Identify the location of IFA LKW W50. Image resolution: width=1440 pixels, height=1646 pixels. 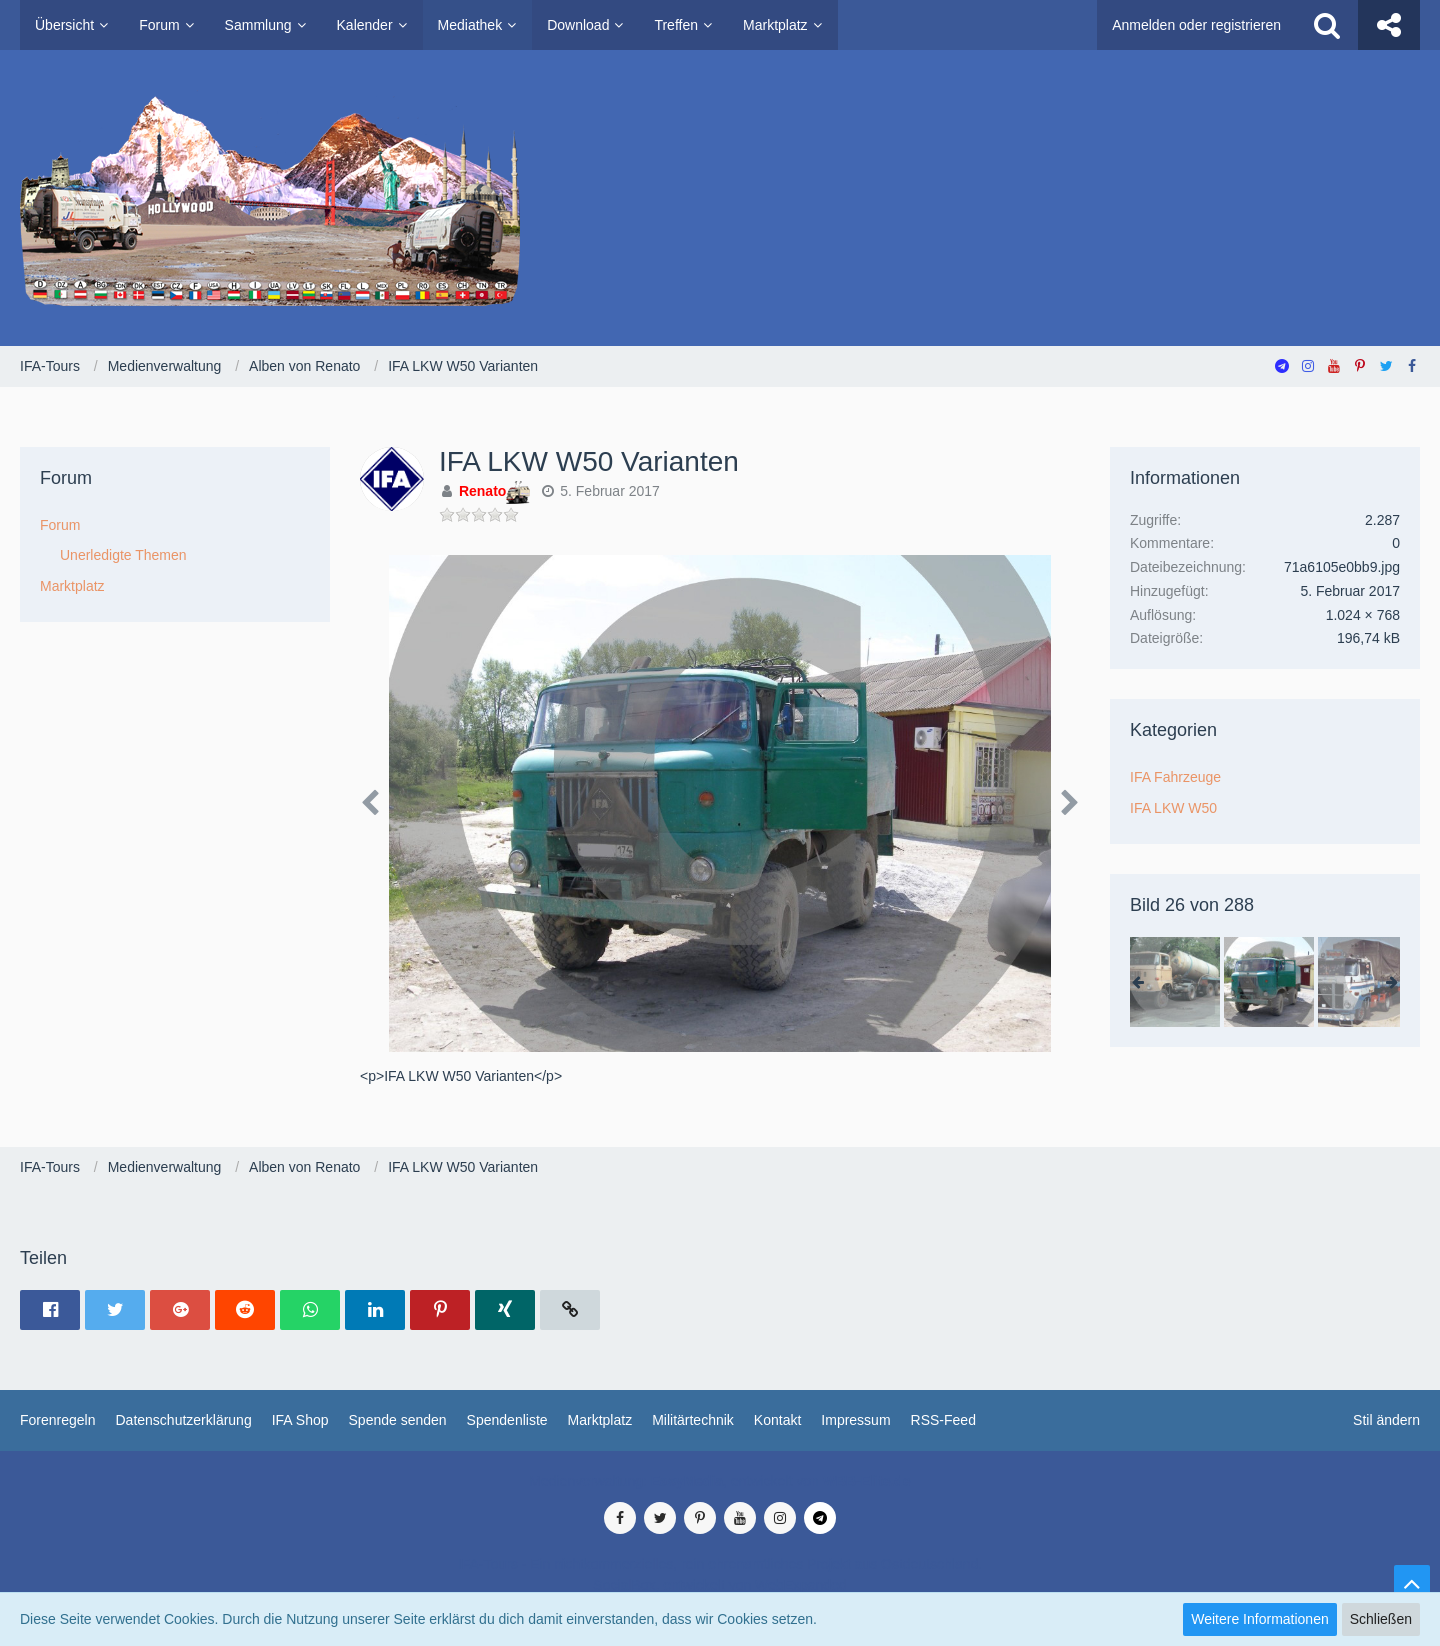
(1173, 808).